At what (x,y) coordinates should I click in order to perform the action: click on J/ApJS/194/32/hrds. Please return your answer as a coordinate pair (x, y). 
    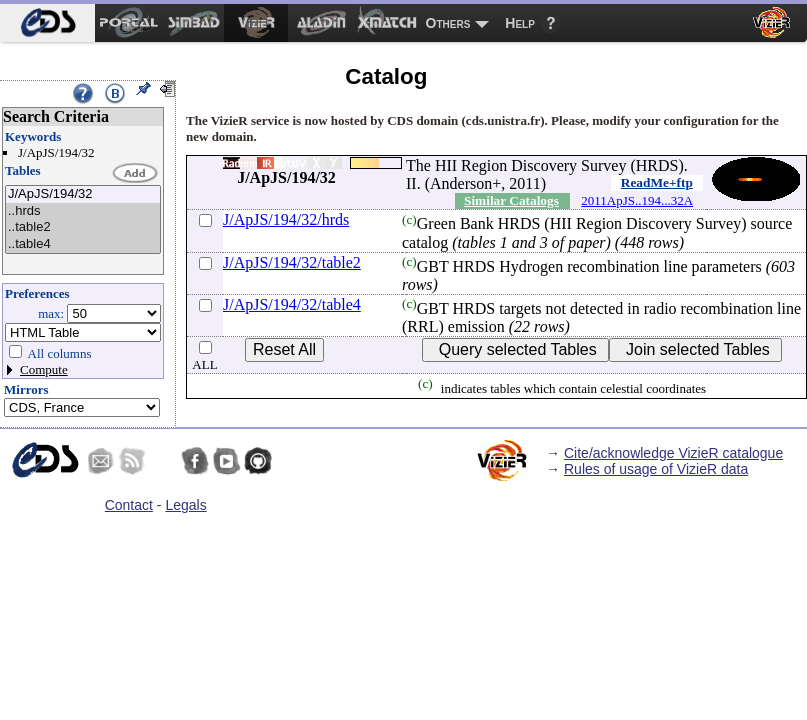
    Looking at the image, I should click on (286, 219).